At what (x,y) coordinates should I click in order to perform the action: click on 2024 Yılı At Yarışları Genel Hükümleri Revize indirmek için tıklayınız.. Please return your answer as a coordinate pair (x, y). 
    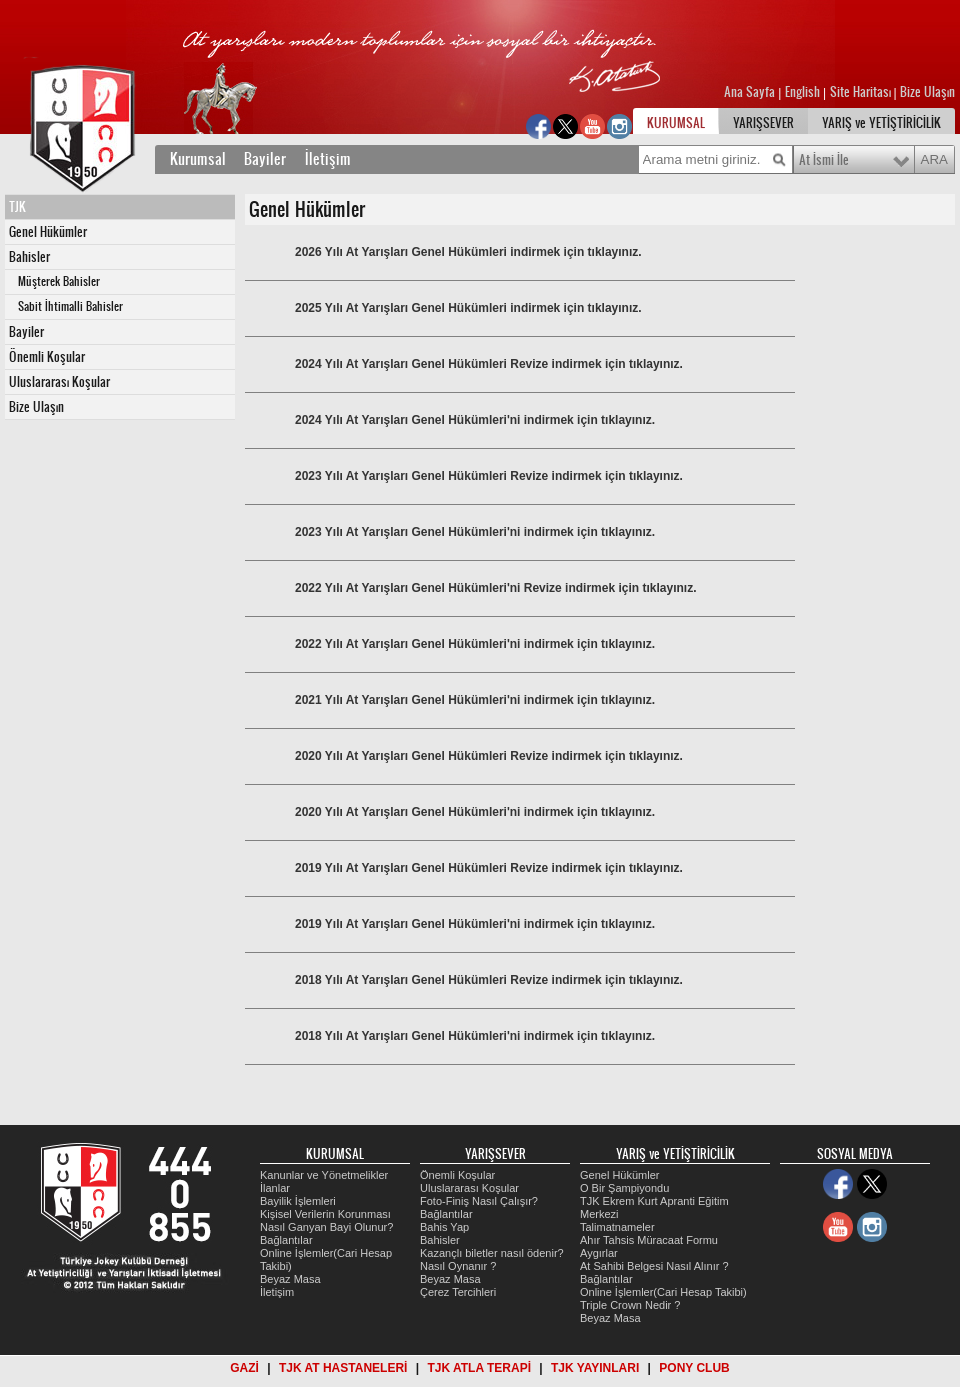
    Looking at the image, I should click on (489, 364).